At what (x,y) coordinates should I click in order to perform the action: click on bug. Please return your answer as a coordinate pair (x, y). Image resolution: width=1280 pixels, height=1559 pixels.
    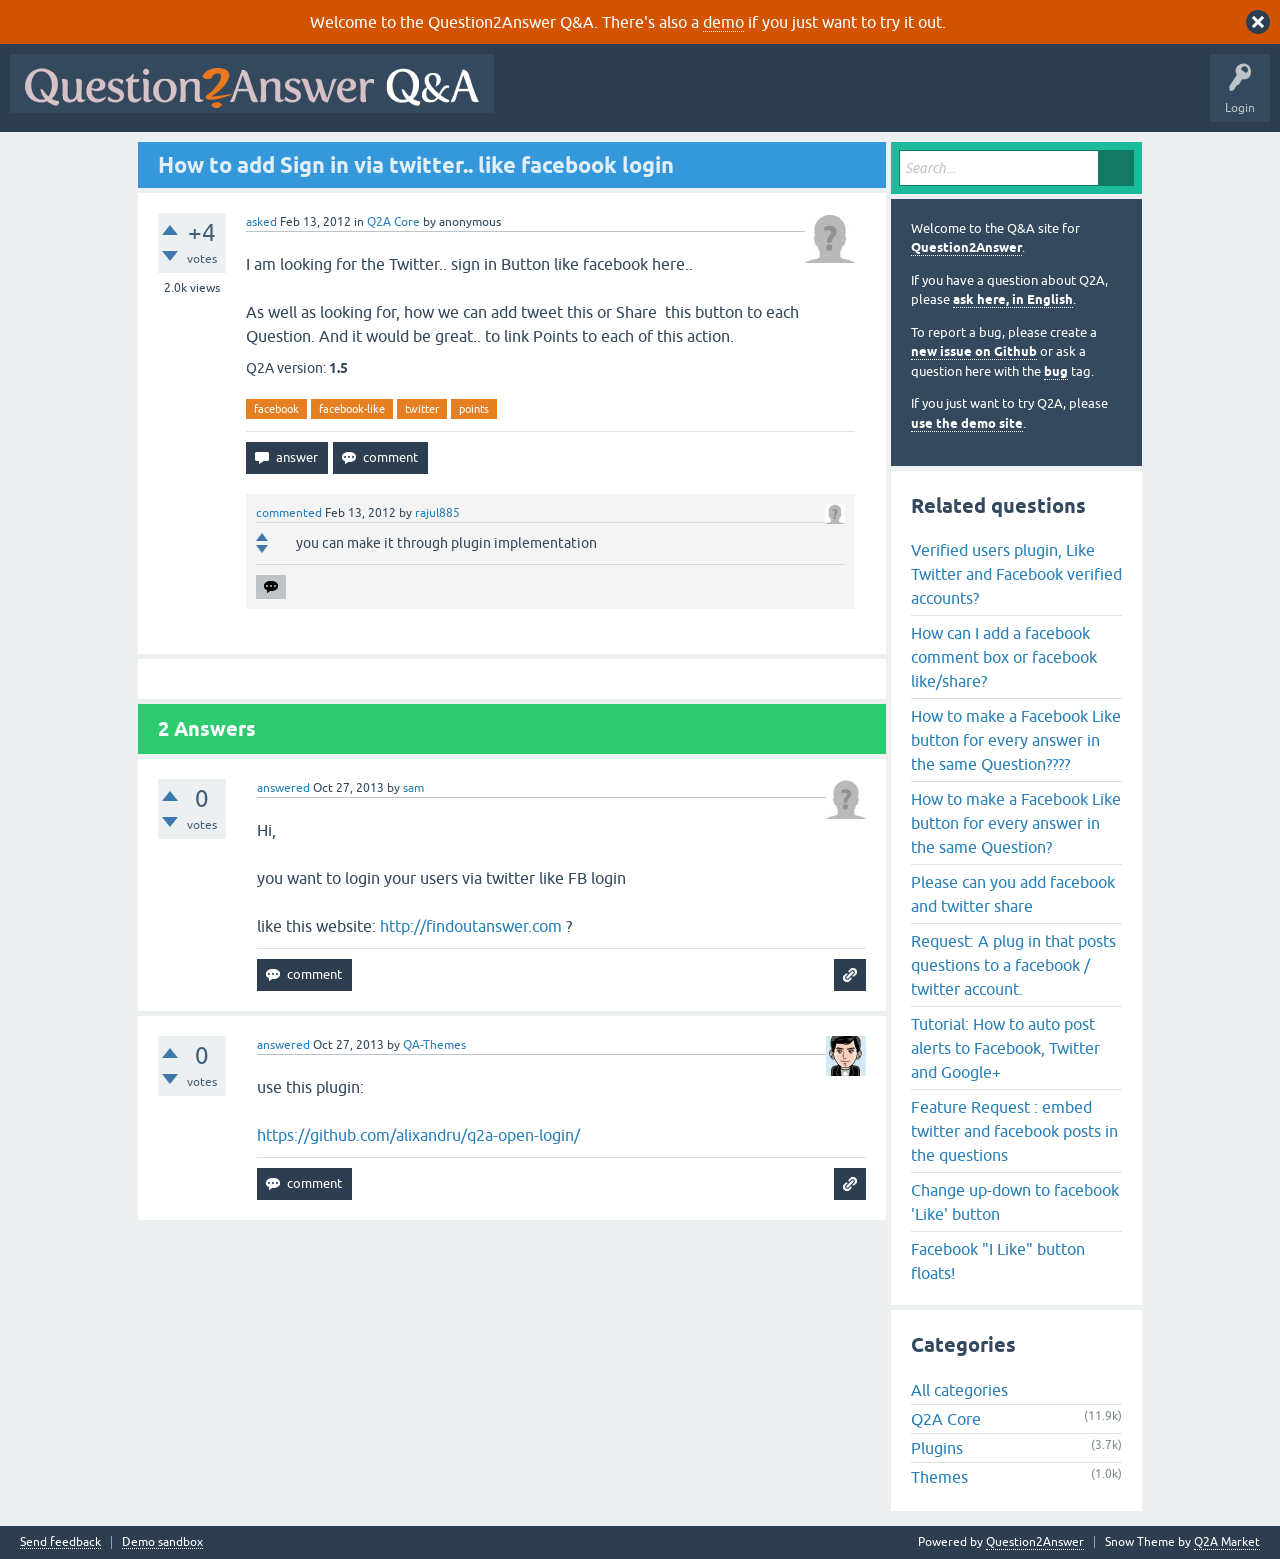
    Looking at the image, I should click on (1056, 371).